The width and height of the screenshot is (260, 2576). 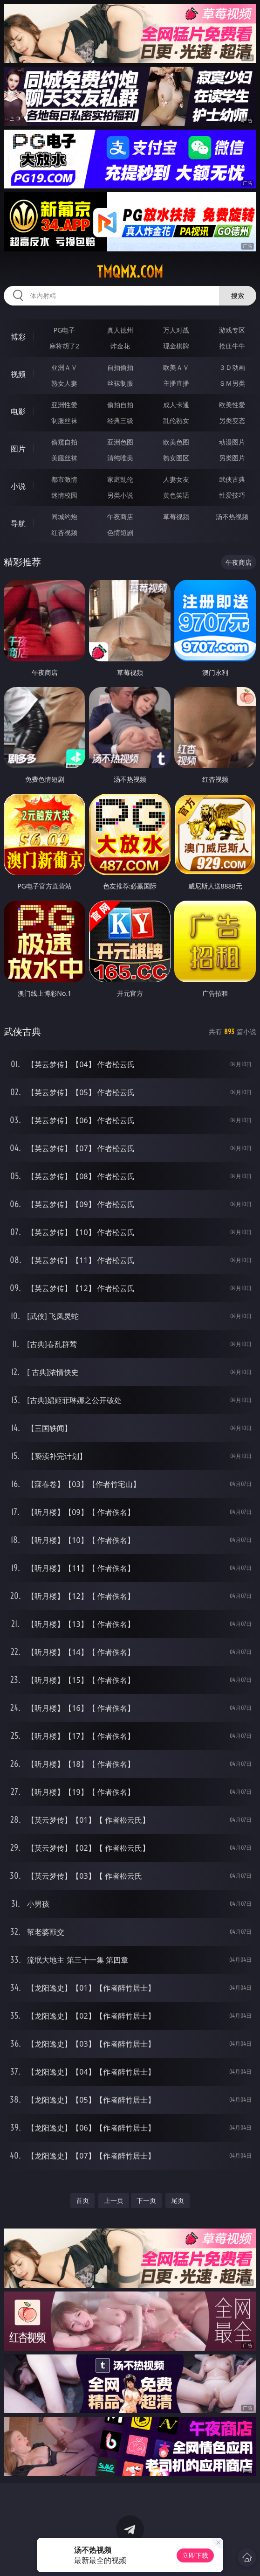 What do you see at coordinates (232, 516) in the screenshot?
I see `汤不热视频` at bounding box center [232, 516].